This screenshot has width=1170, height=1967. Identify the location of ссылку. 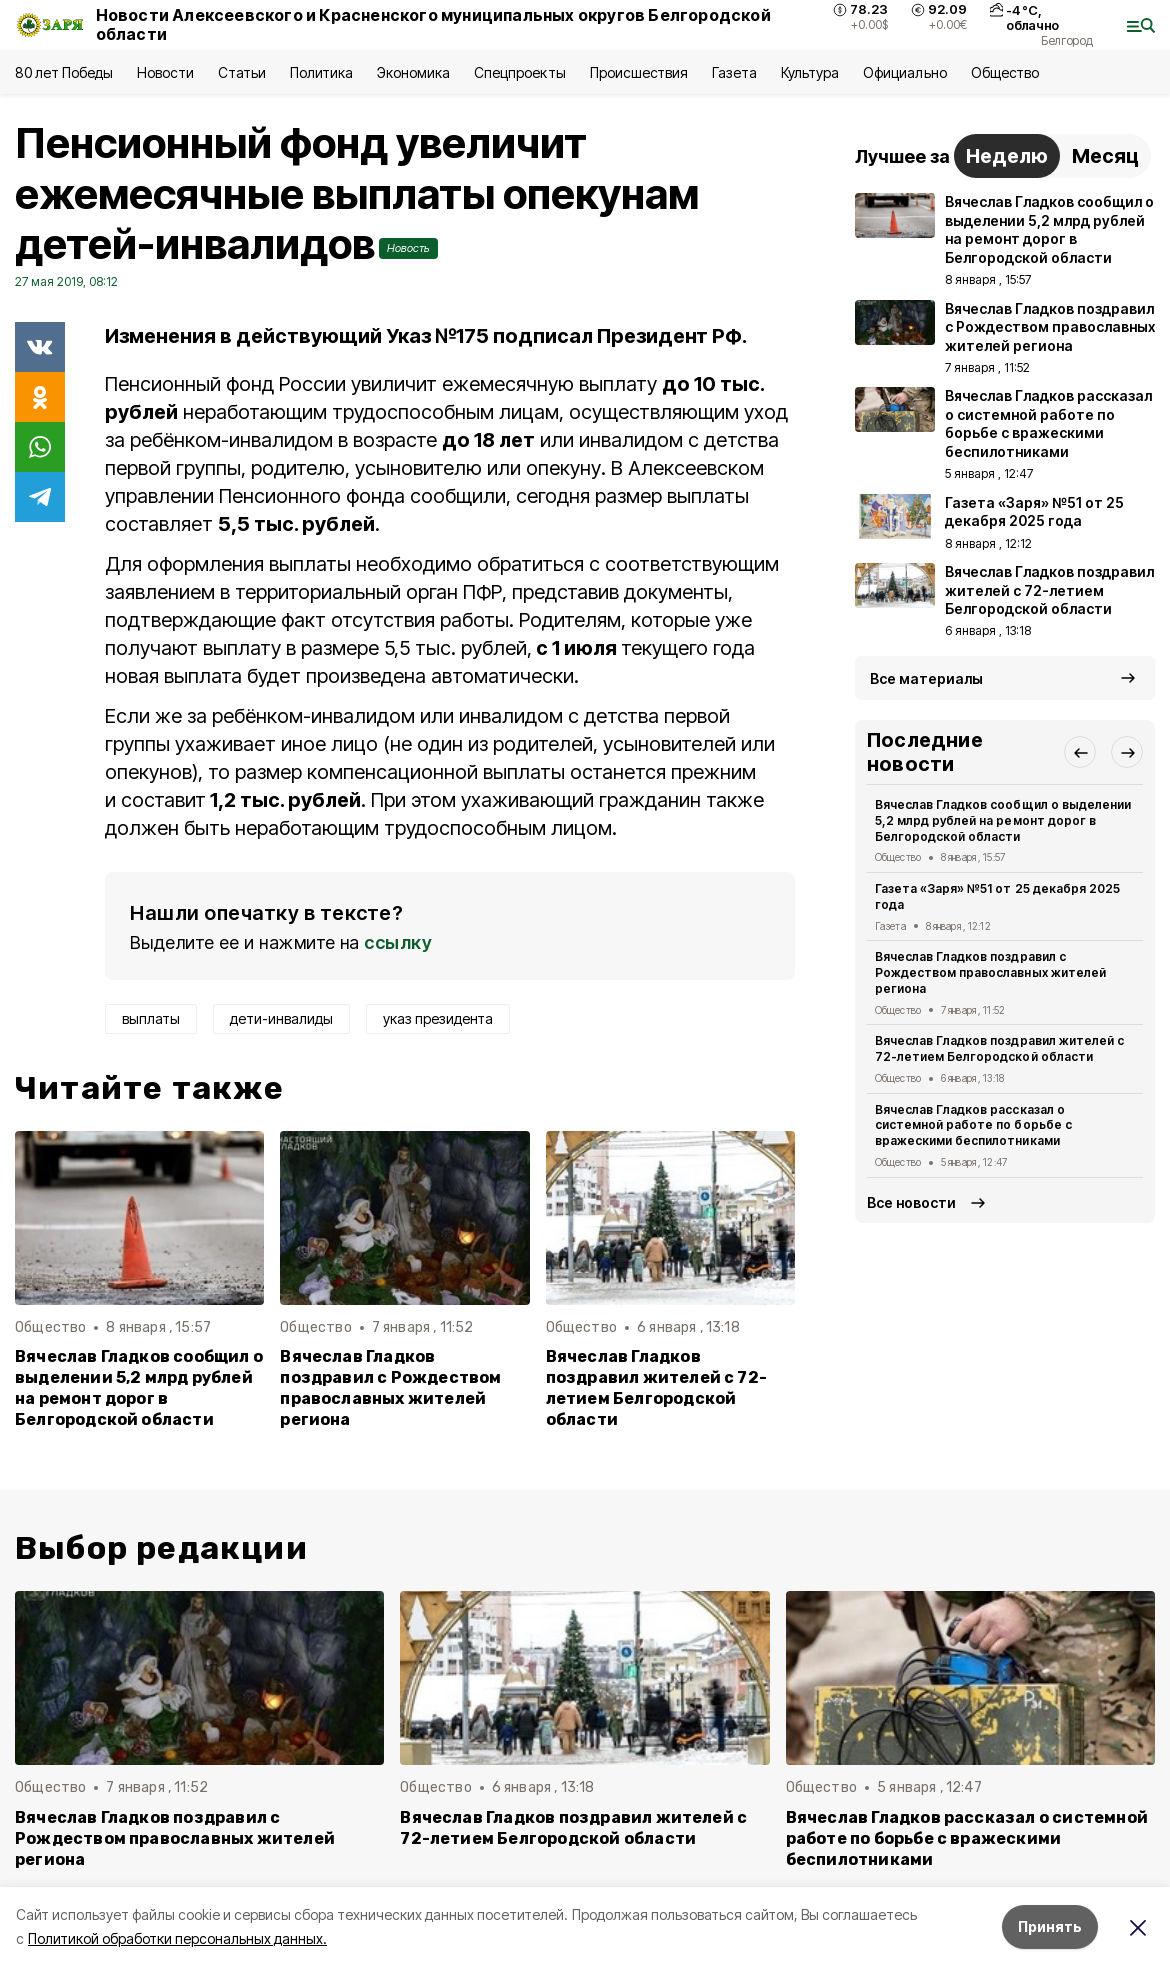
(398, 942).